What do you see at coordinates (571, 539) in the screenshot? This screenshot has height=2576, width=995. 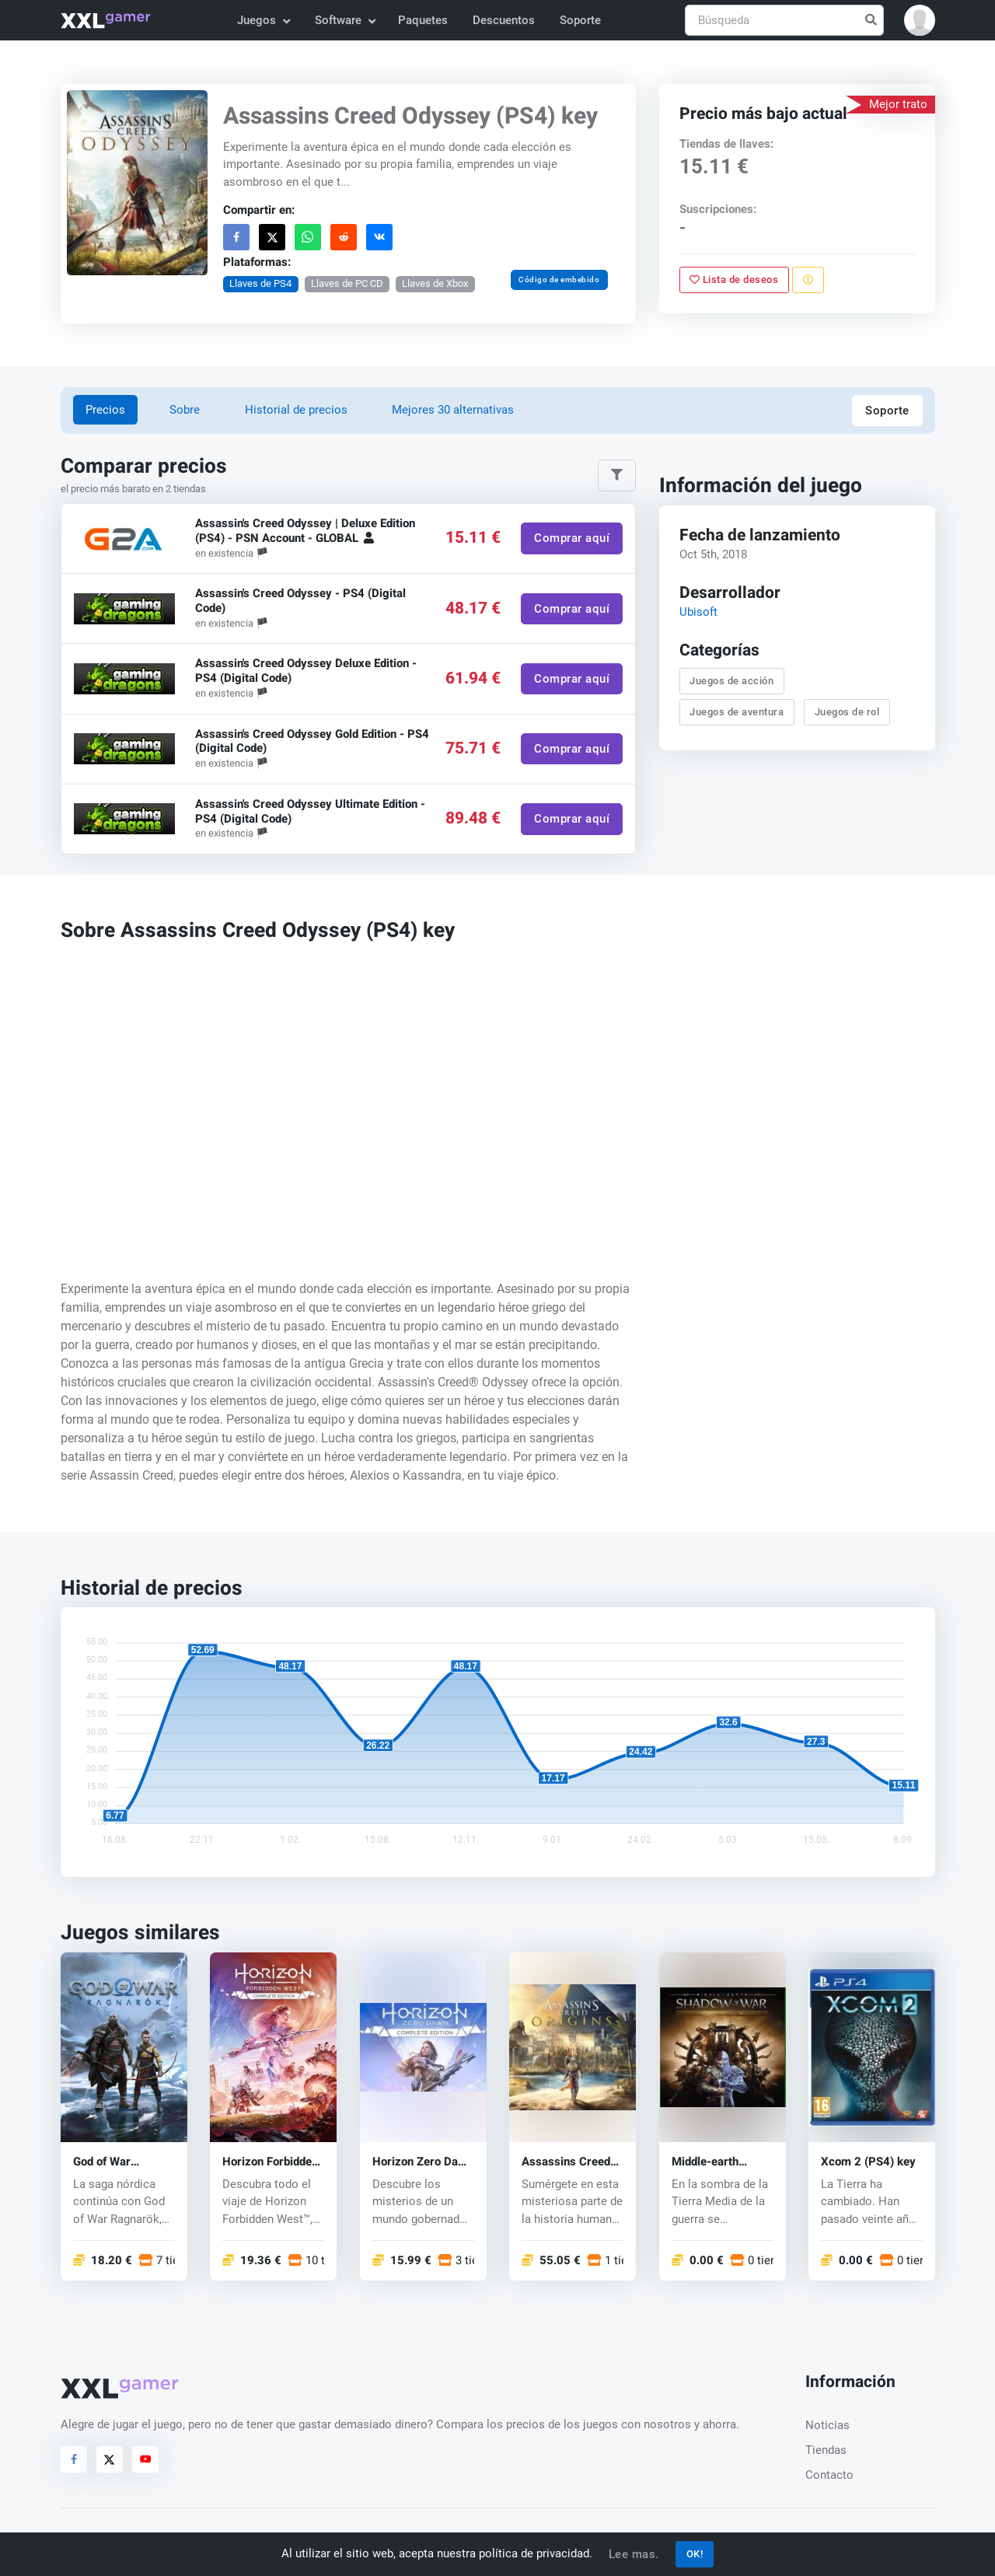 I see `Comprar aquí` at bounding box center [571, 539].